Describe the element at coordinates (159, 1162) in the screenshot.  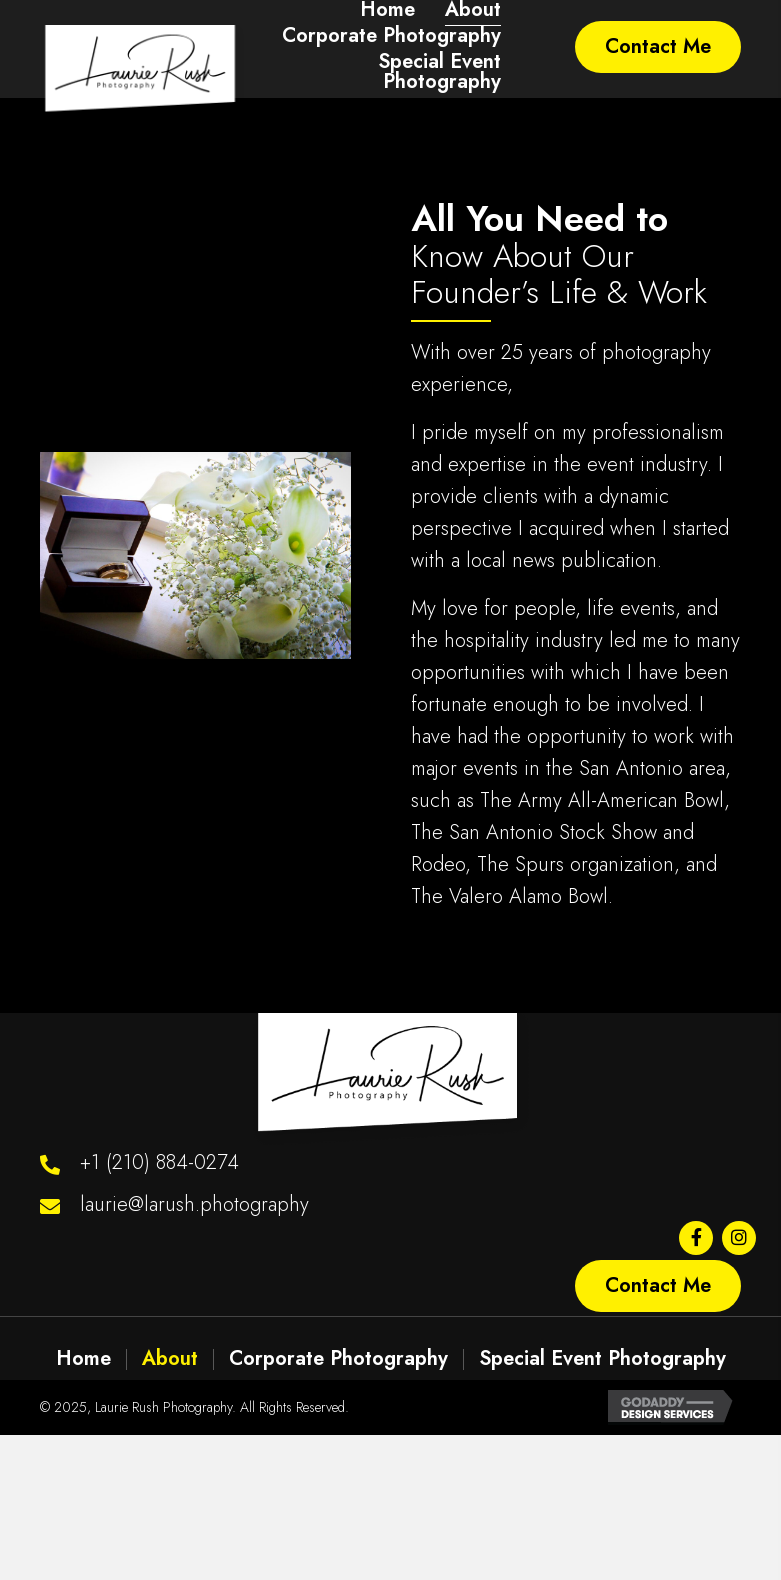
I see `+1 (210) 884-0274` at that location.